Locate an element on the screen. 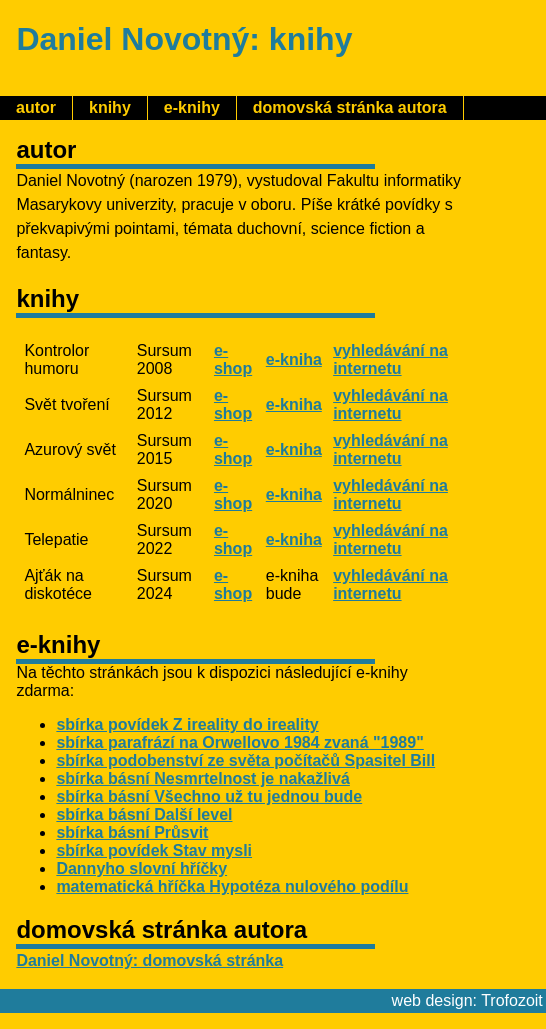 The height and width of the screenshot is (1029, 546). e-shop is located at coordinates (233, 359).